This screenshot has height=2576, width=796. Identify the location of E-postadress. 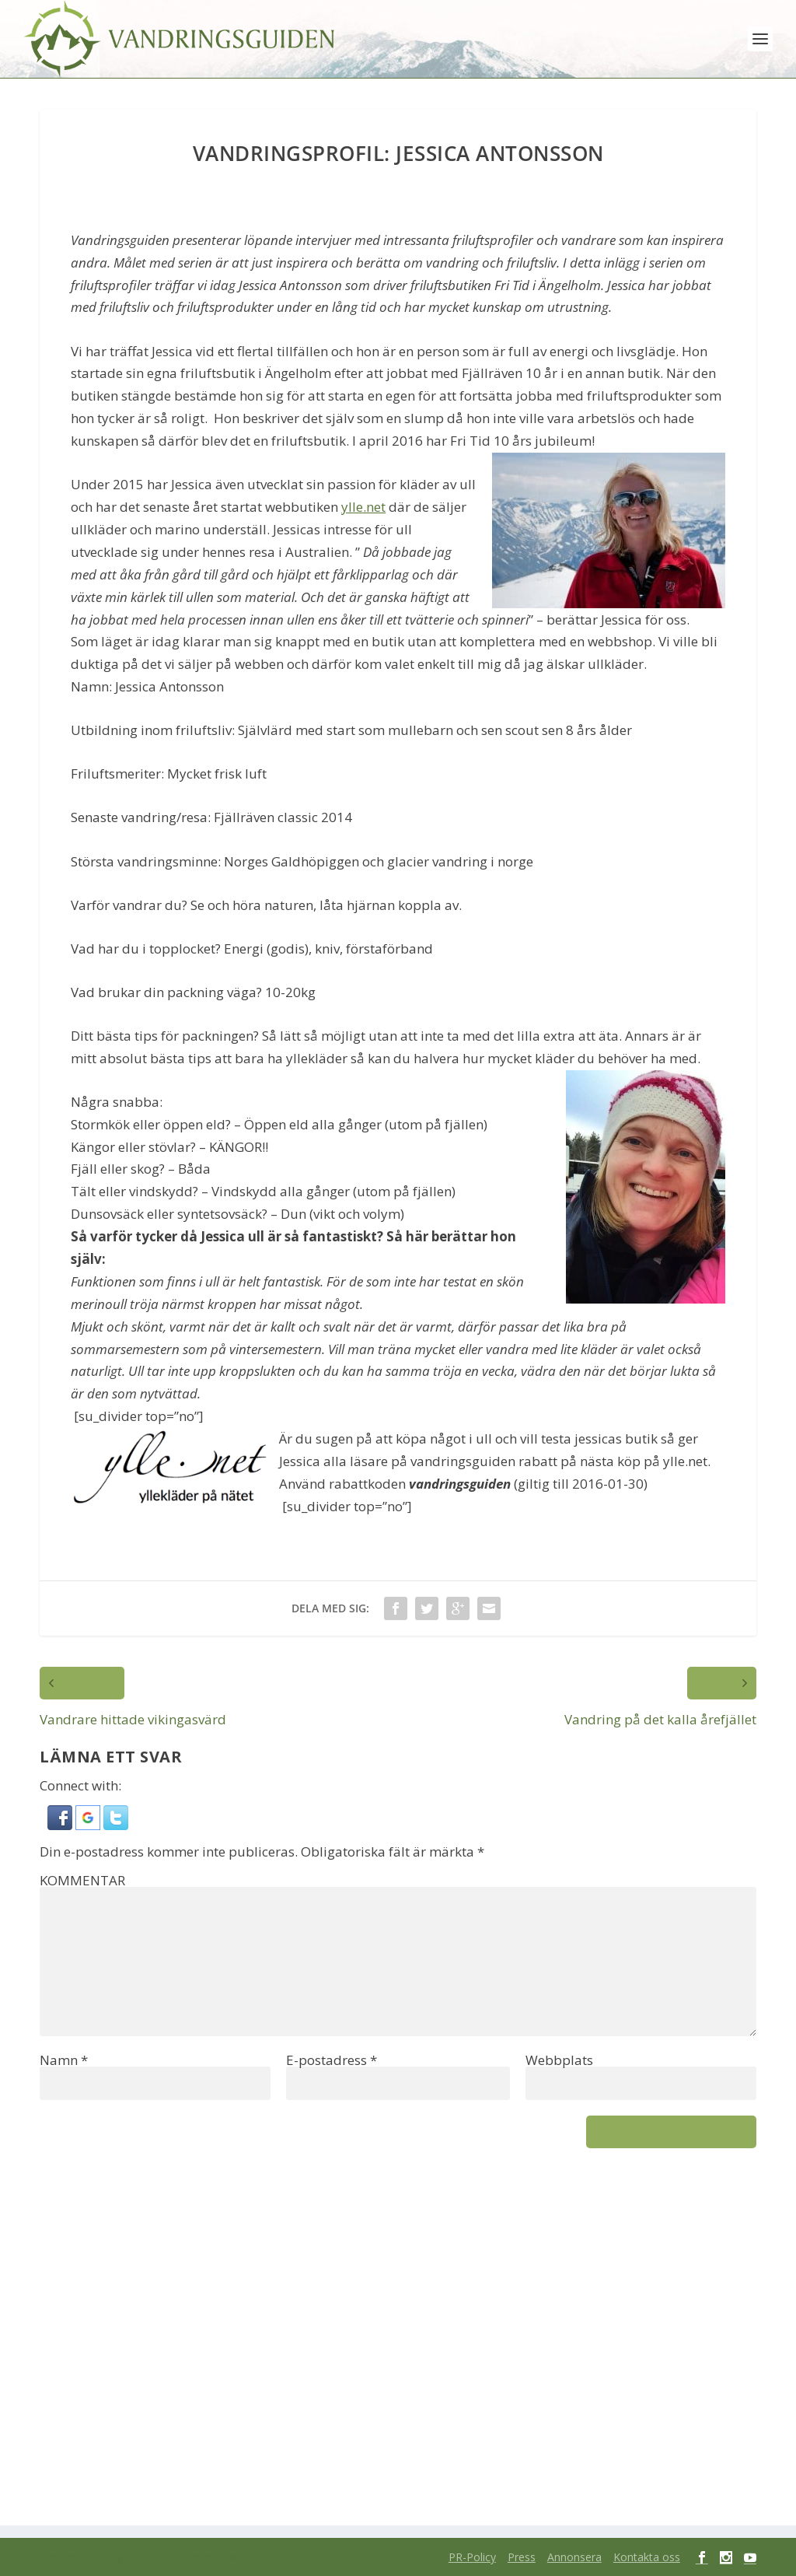
(331, 2060).